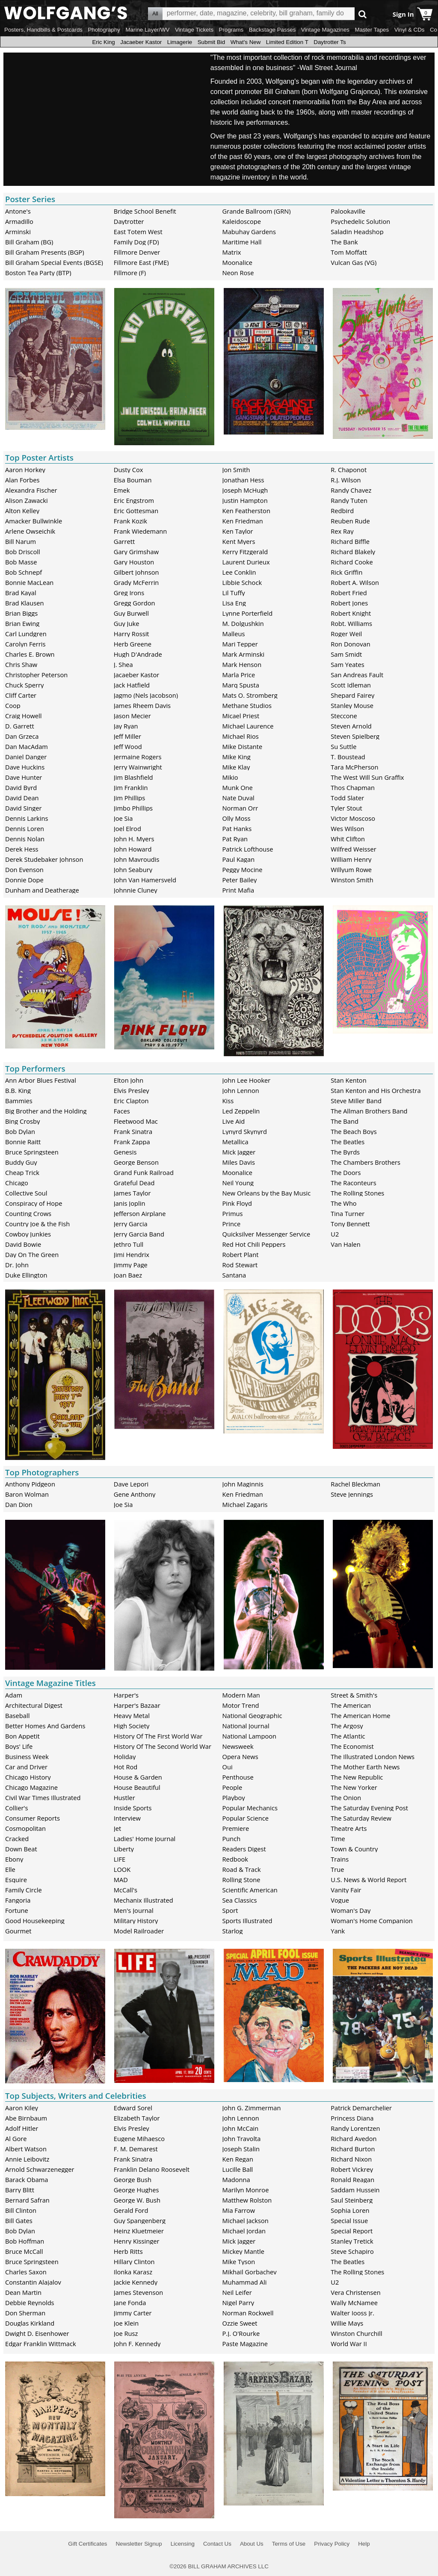 This screenshot has height=2576, width=438. What do you see at coordinates (145, 211) in the screenshot?
I see `Bridge School Benefit` at bounding box center [145, 211].